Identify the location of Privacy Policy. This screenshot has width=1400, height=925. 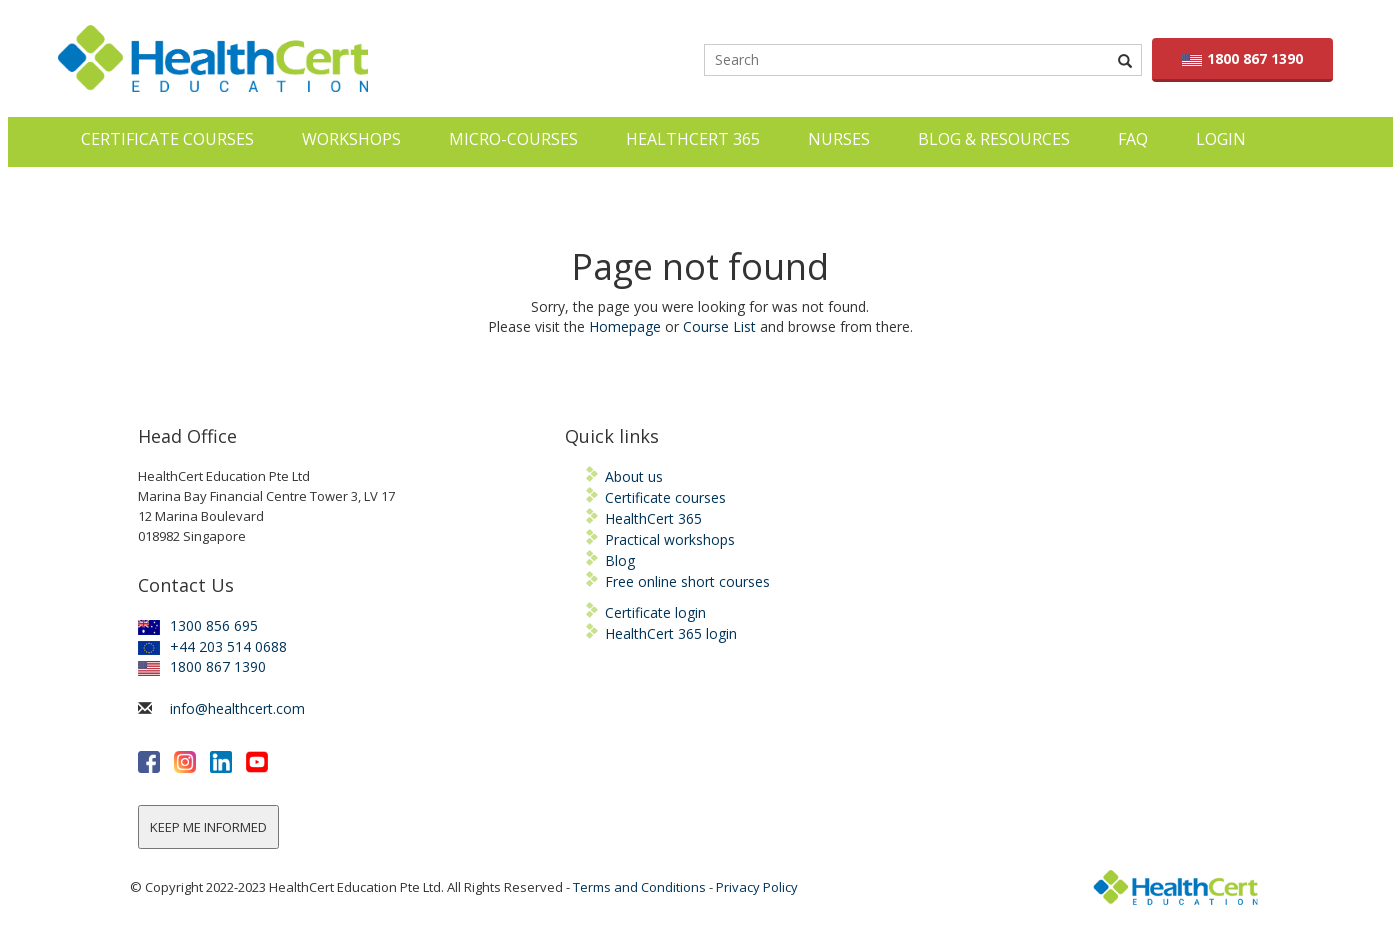
(757, 887).